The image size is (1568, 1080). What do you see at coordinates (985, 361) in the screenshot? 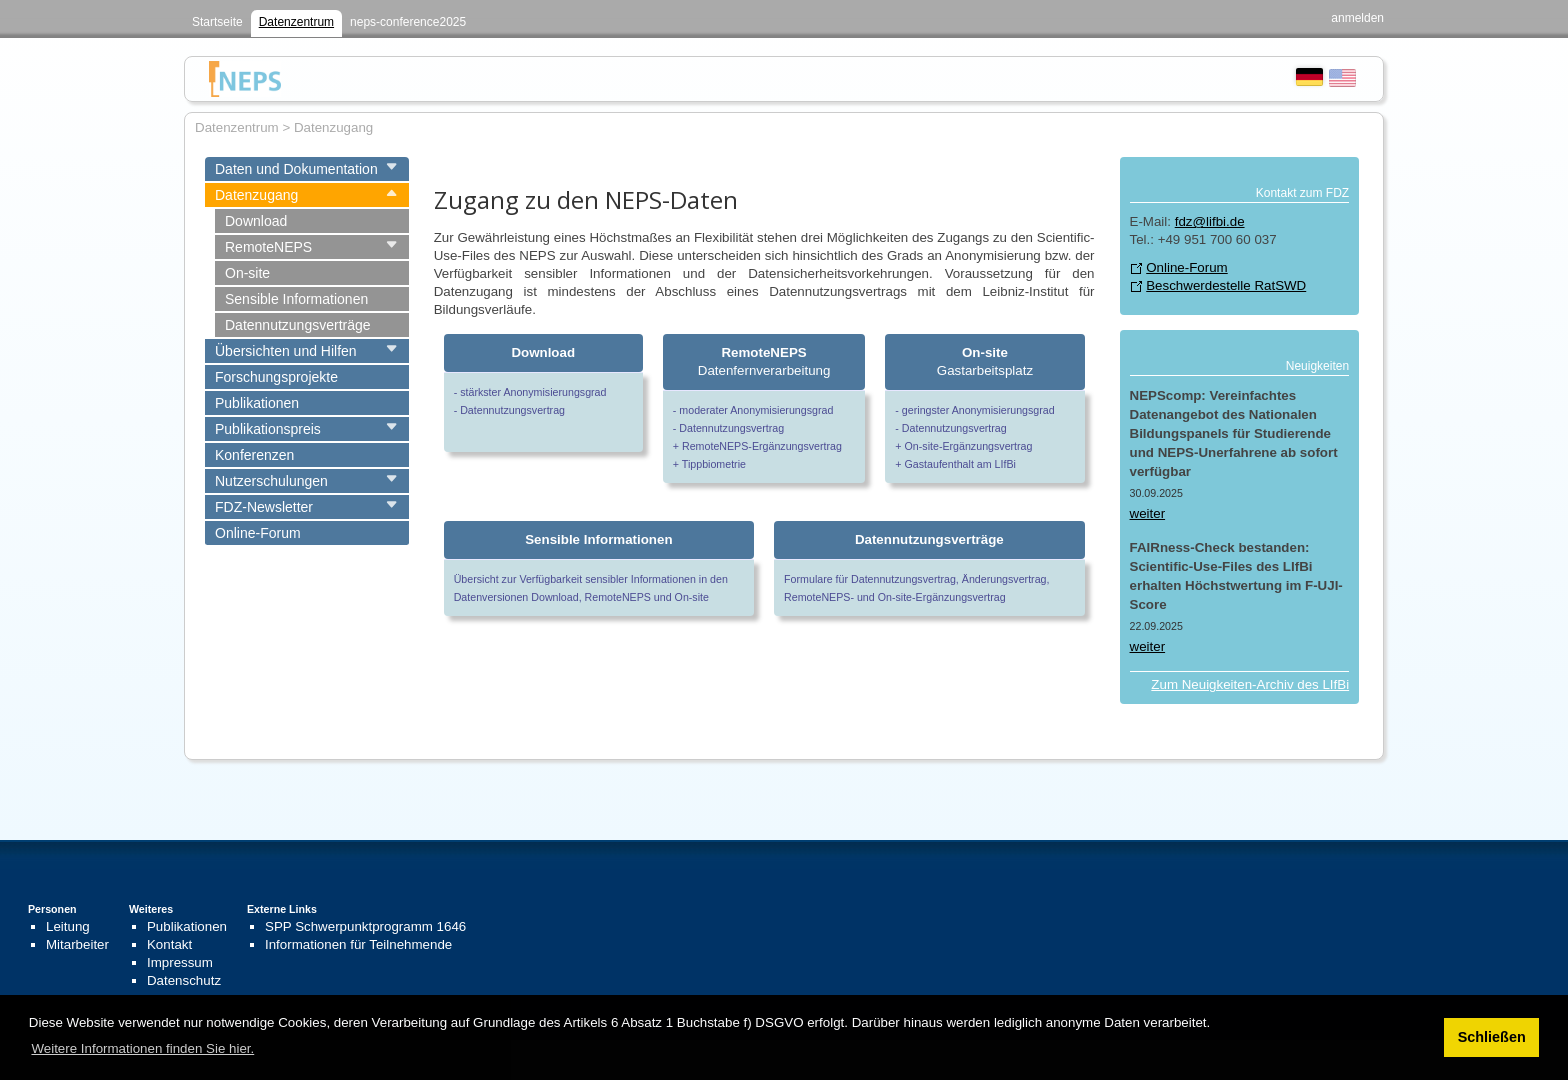
I see `Gastarbeitsplatz` at bounding box center [985, 361].